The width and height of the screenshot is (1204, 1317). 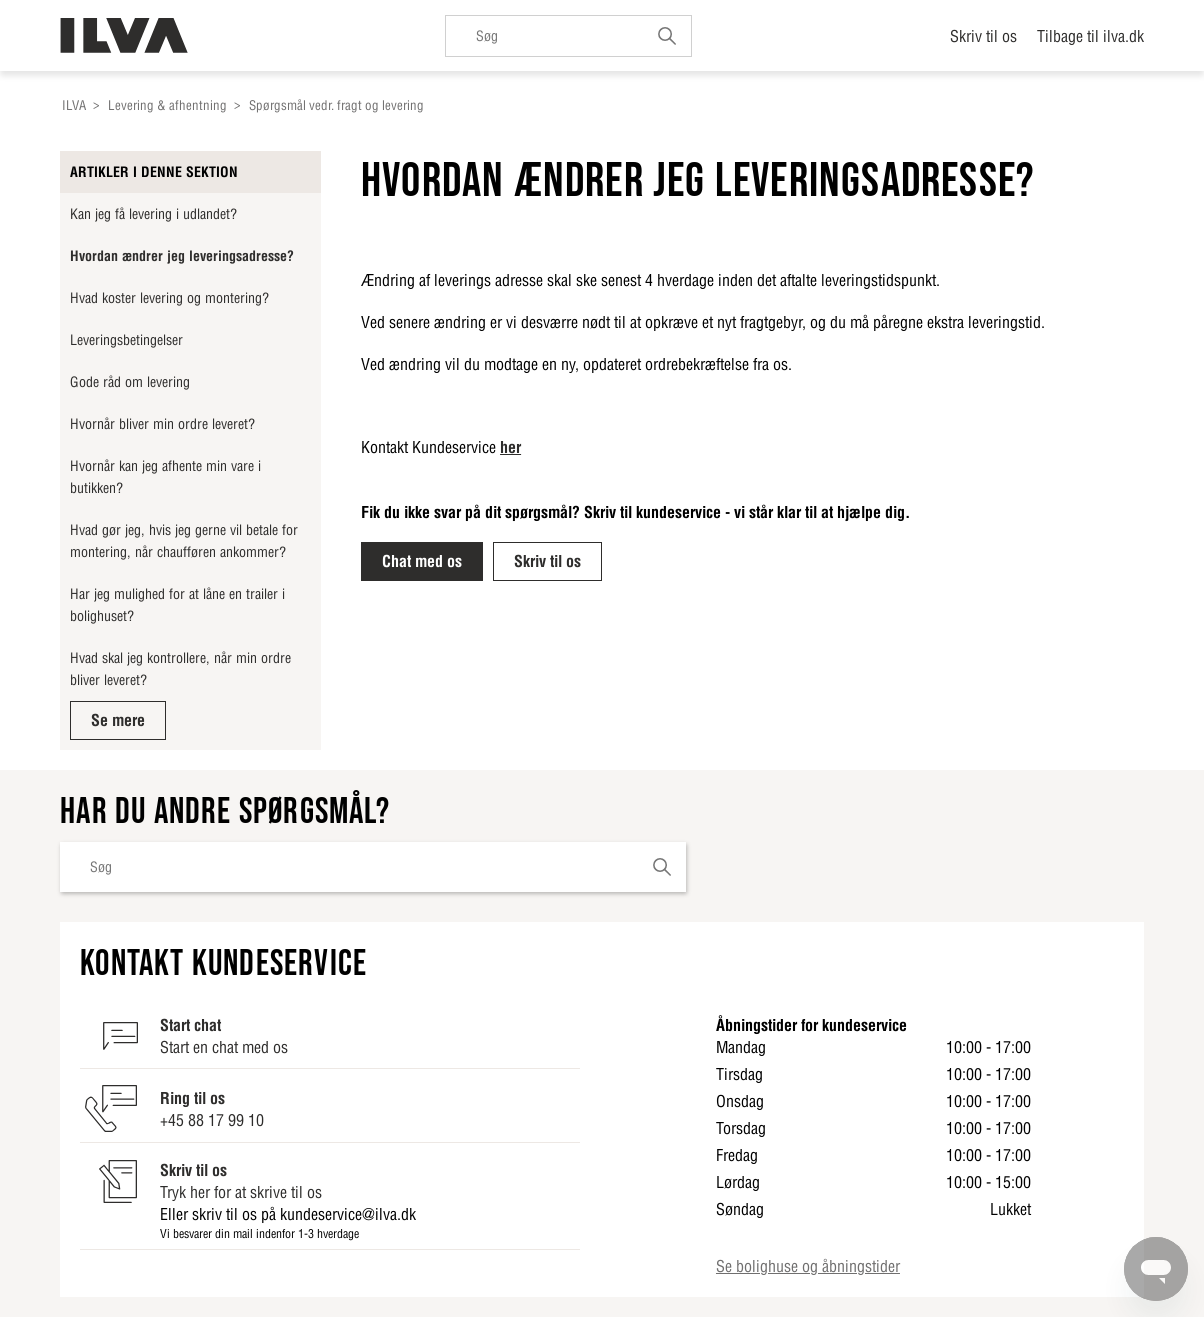 I want to click on Hvad koster levering og montering?, so click(x=169, y=298).